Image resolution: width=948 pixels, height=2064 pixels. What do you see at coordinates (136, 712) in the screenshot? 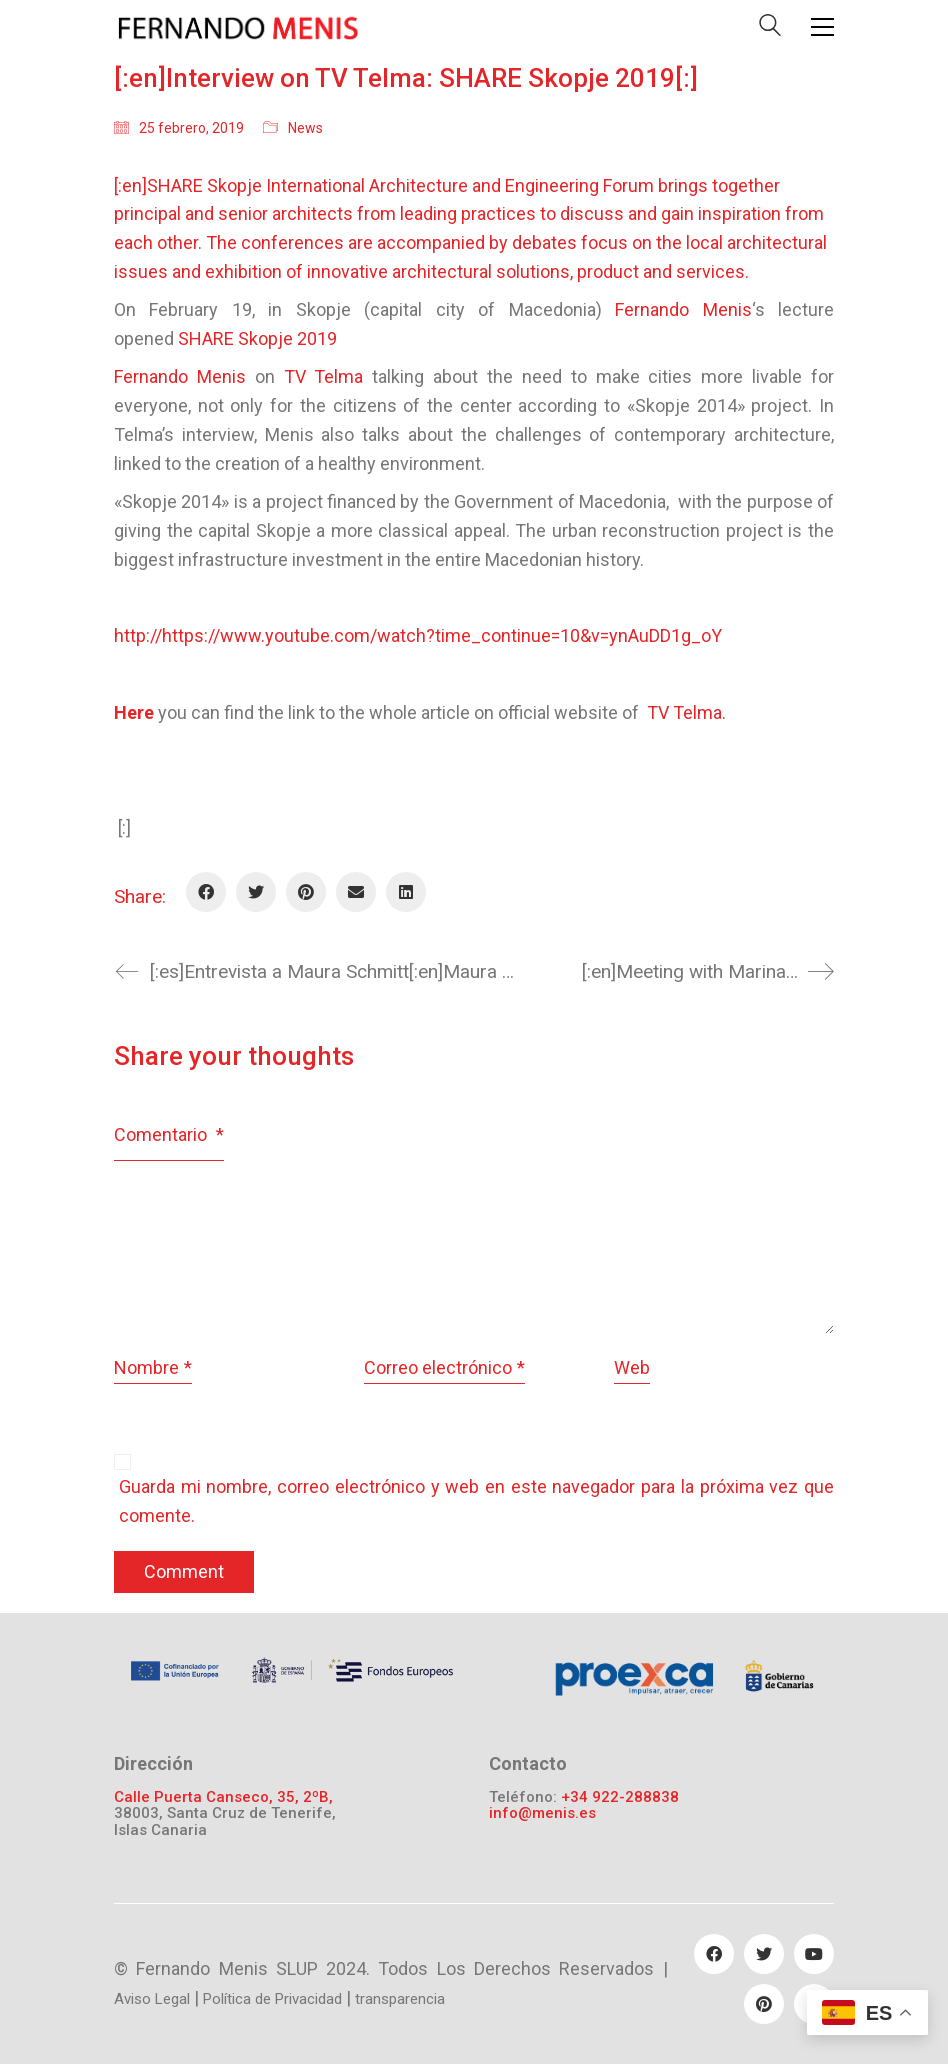
I see `Here` at bounding box center [136, 712].